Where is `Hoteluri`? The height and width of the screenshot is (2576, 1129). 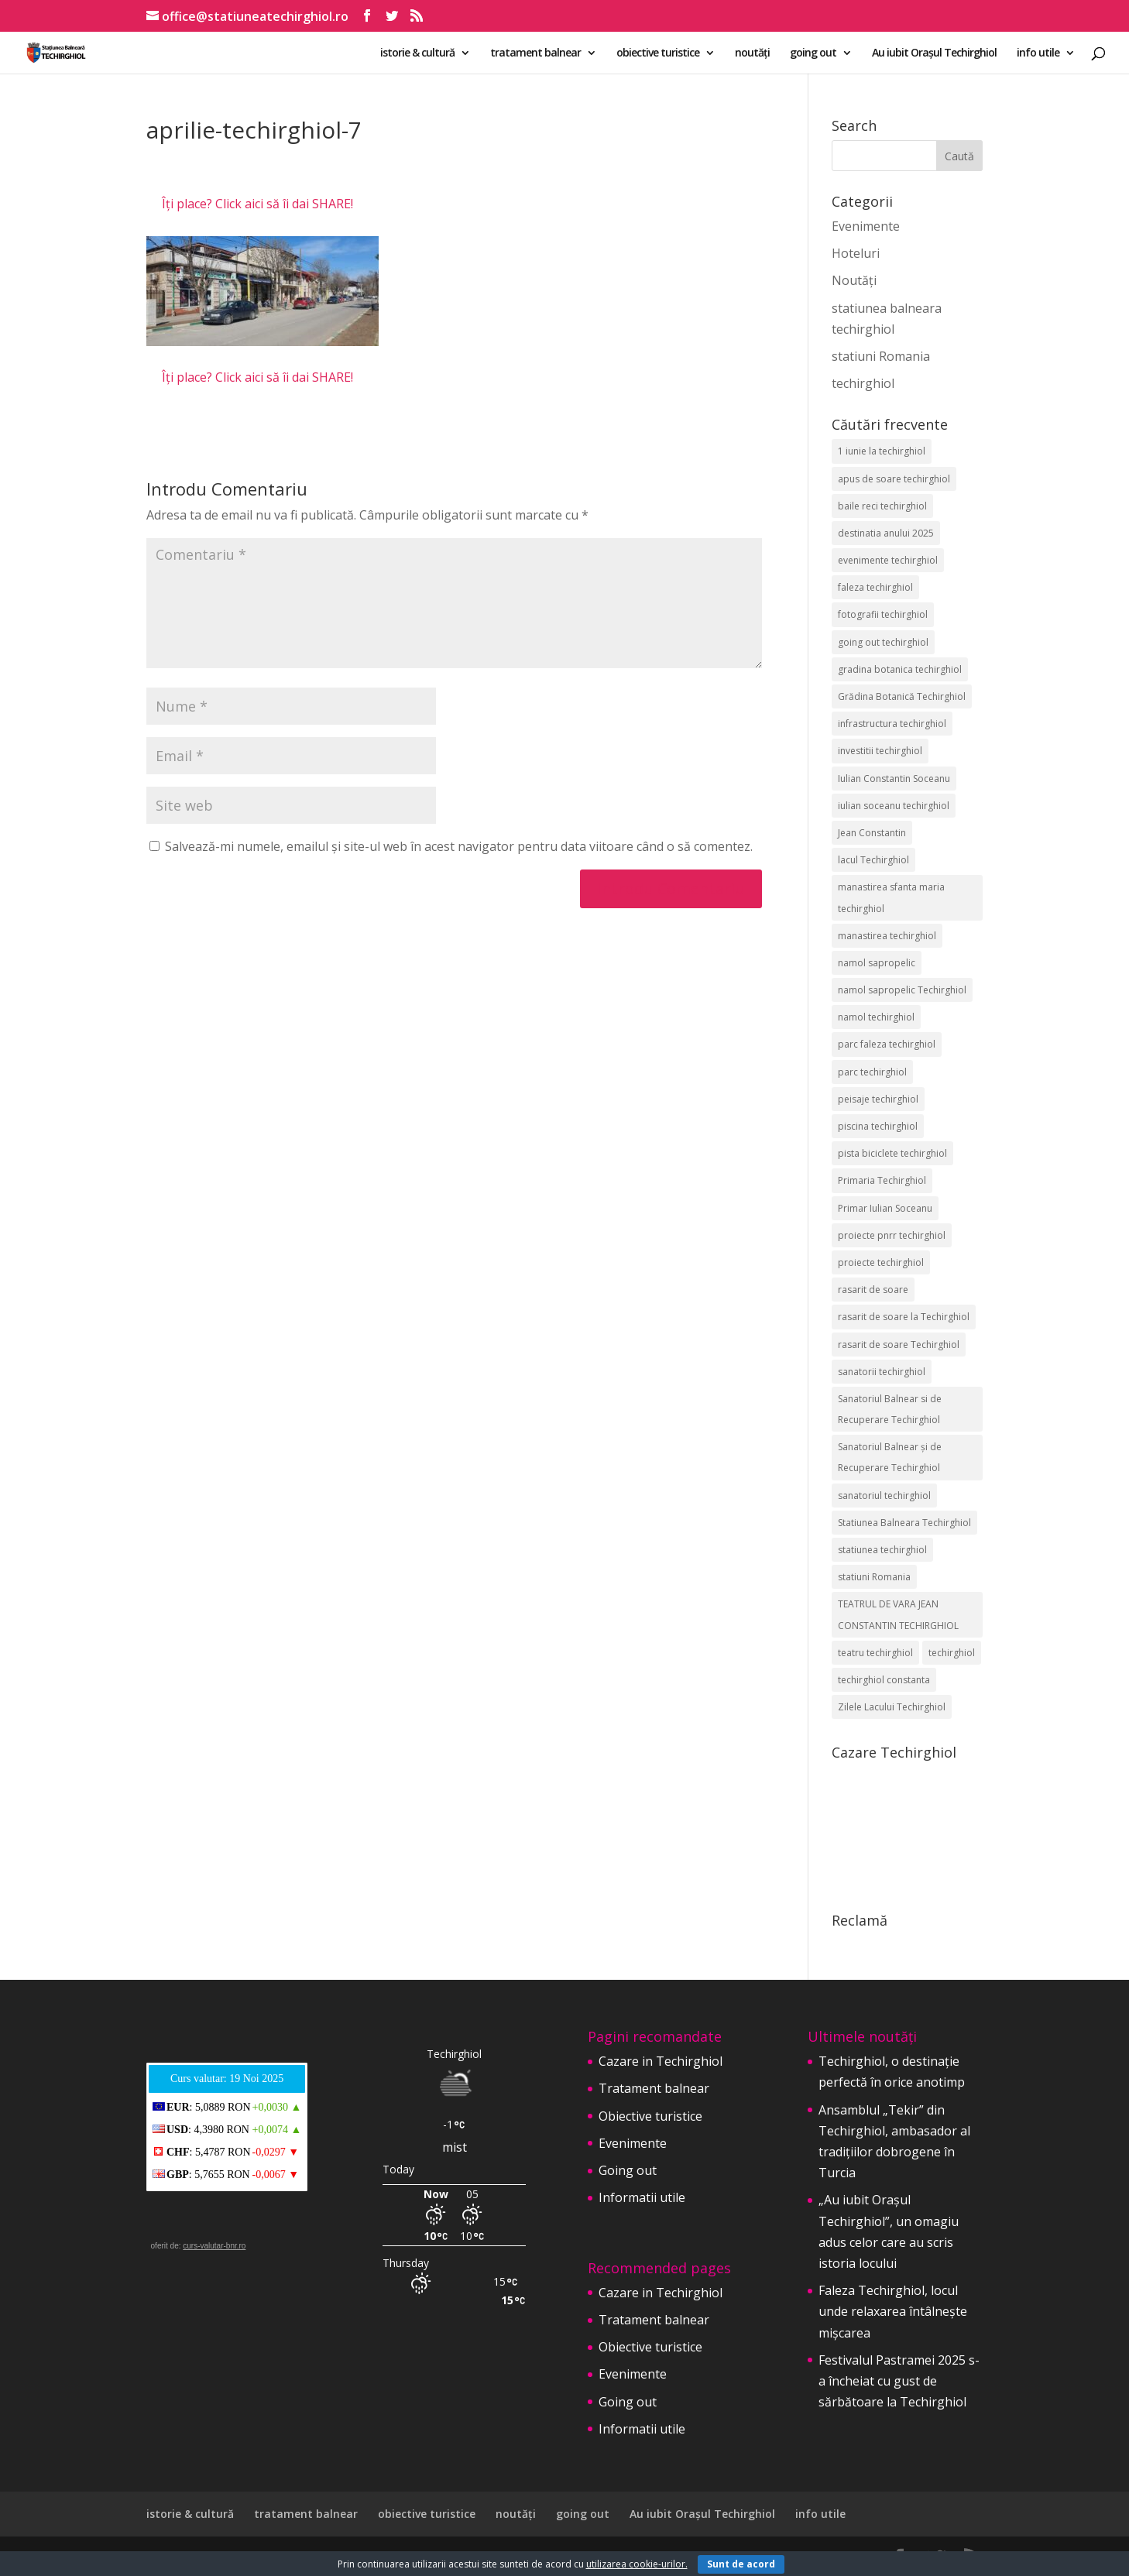
Hoteluri is located at coordinates (856, 253).